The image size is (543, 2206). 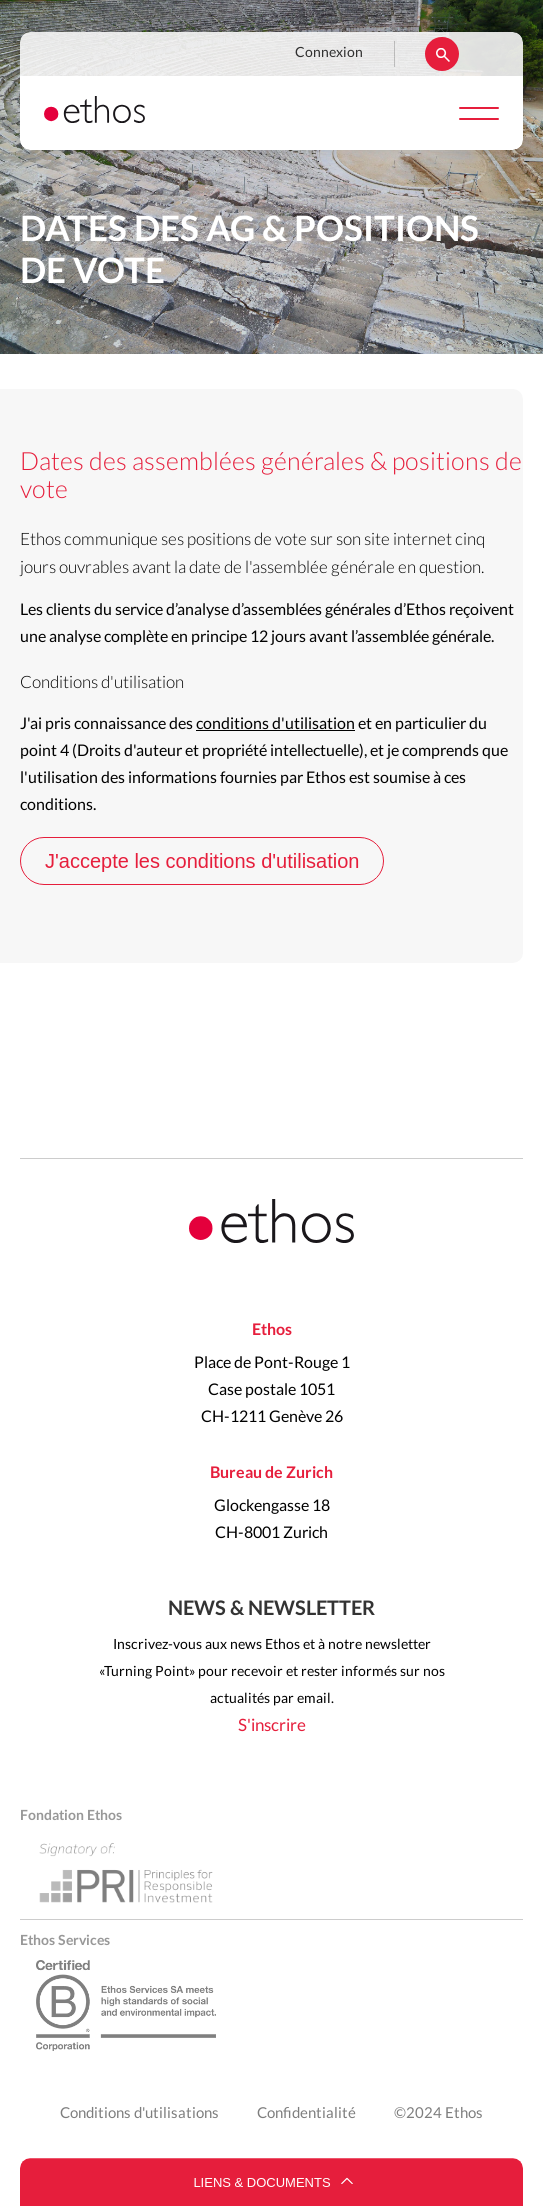 What do you see at coordinates (202, 861) in the screenshot?
I see `J'accepte les conditions d'utilisation` at bounding box center [202, 861].